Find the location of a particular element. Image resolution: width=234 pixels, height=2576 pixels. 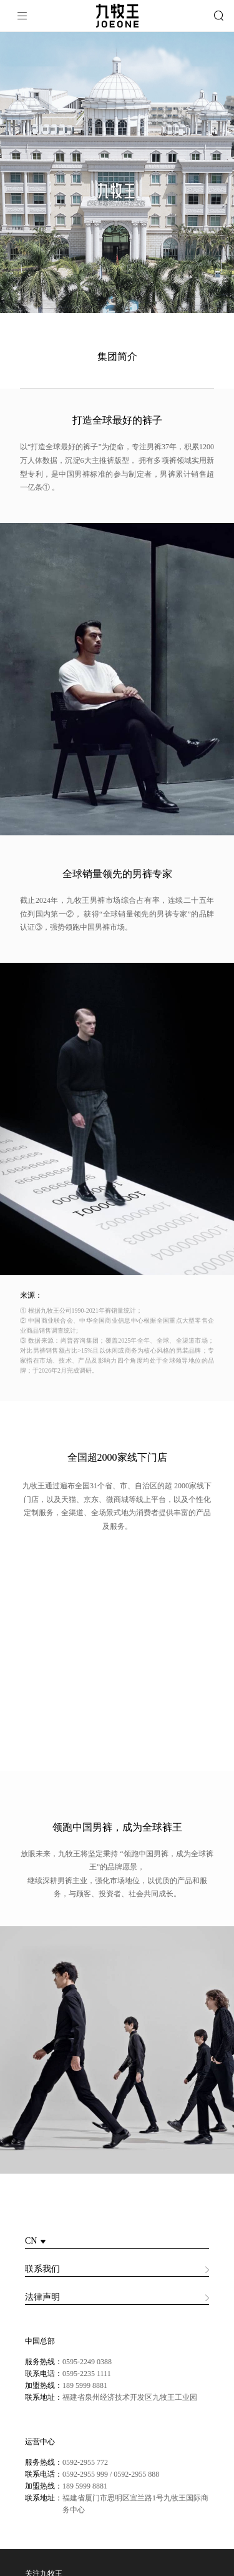

联系我们 is located at coordinates (42, 2274).